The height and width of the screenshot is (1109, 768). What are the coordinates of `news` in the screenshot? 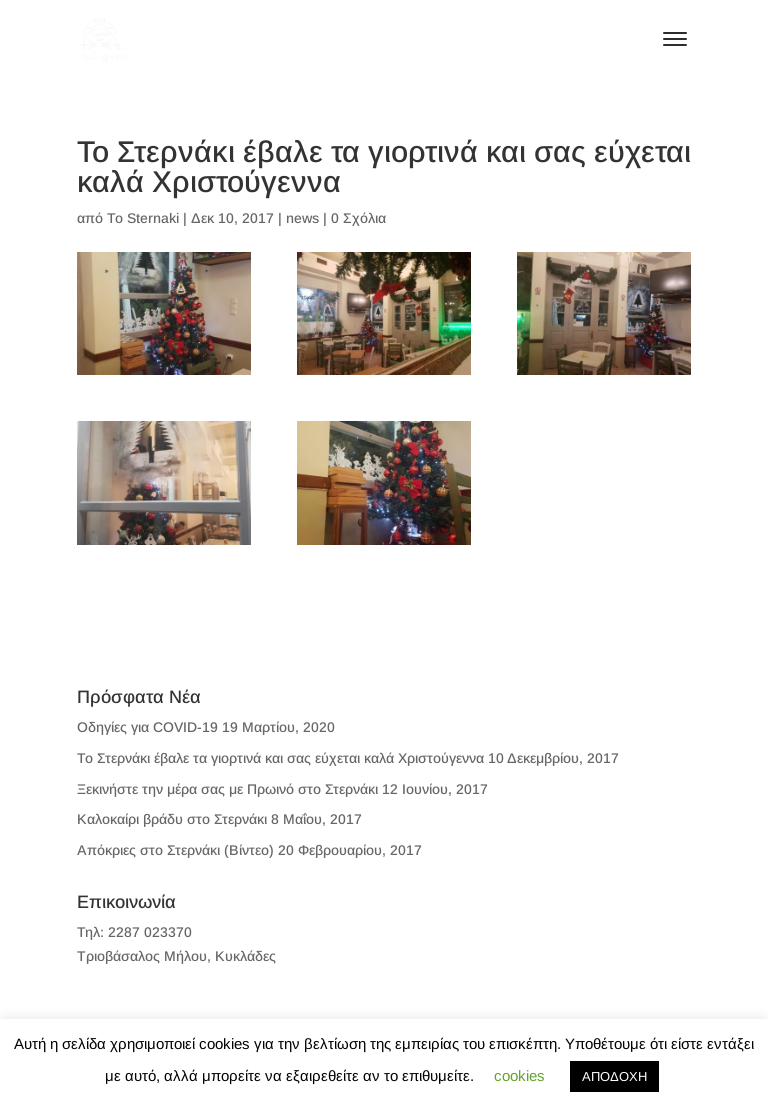 It's located at (302, 218).